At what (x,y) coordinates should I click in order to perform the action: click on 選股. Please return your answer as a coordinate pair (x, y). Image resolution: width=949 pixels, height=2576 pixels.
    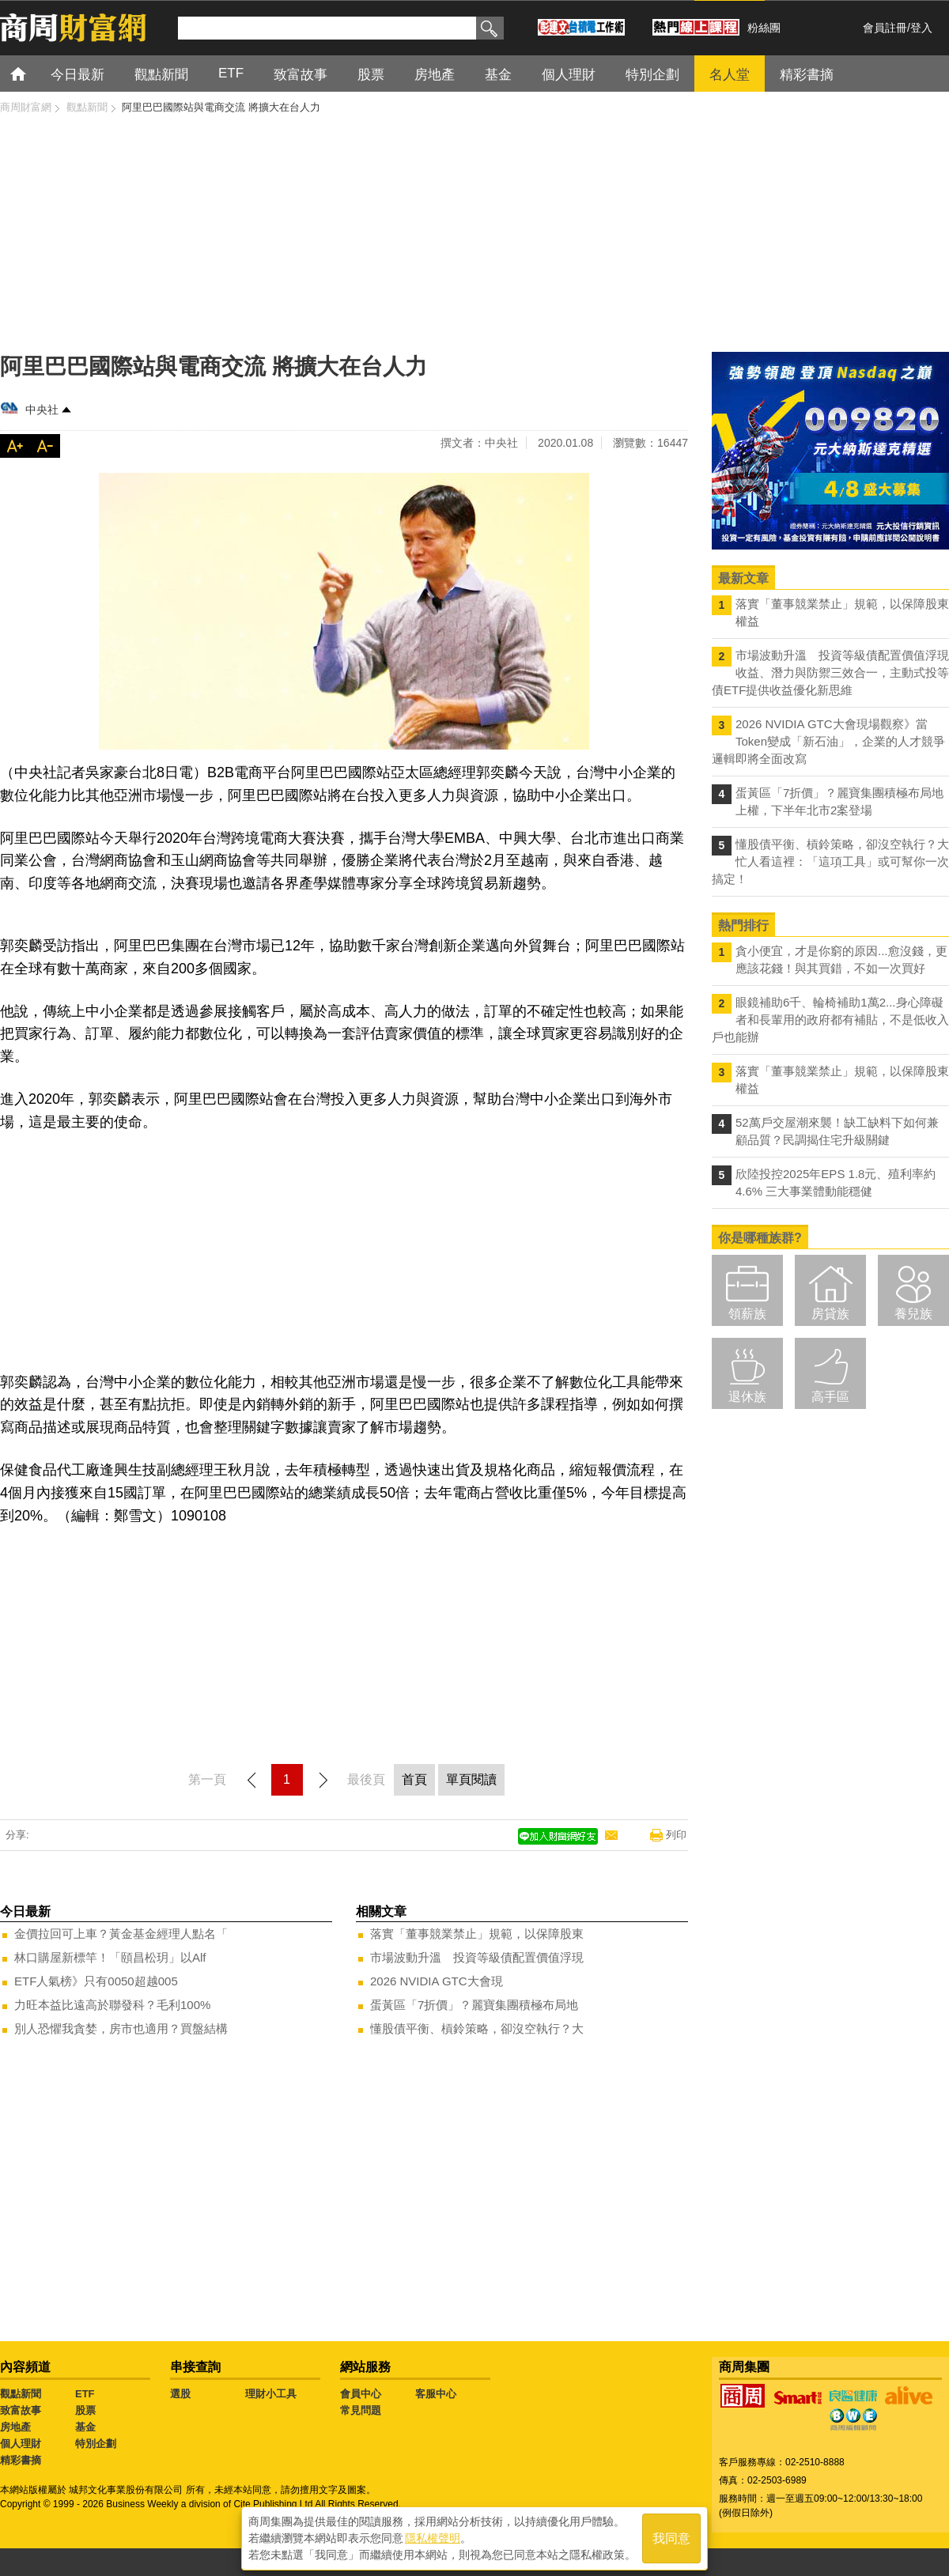
    Looking at the image, I should click on (180, 2394).